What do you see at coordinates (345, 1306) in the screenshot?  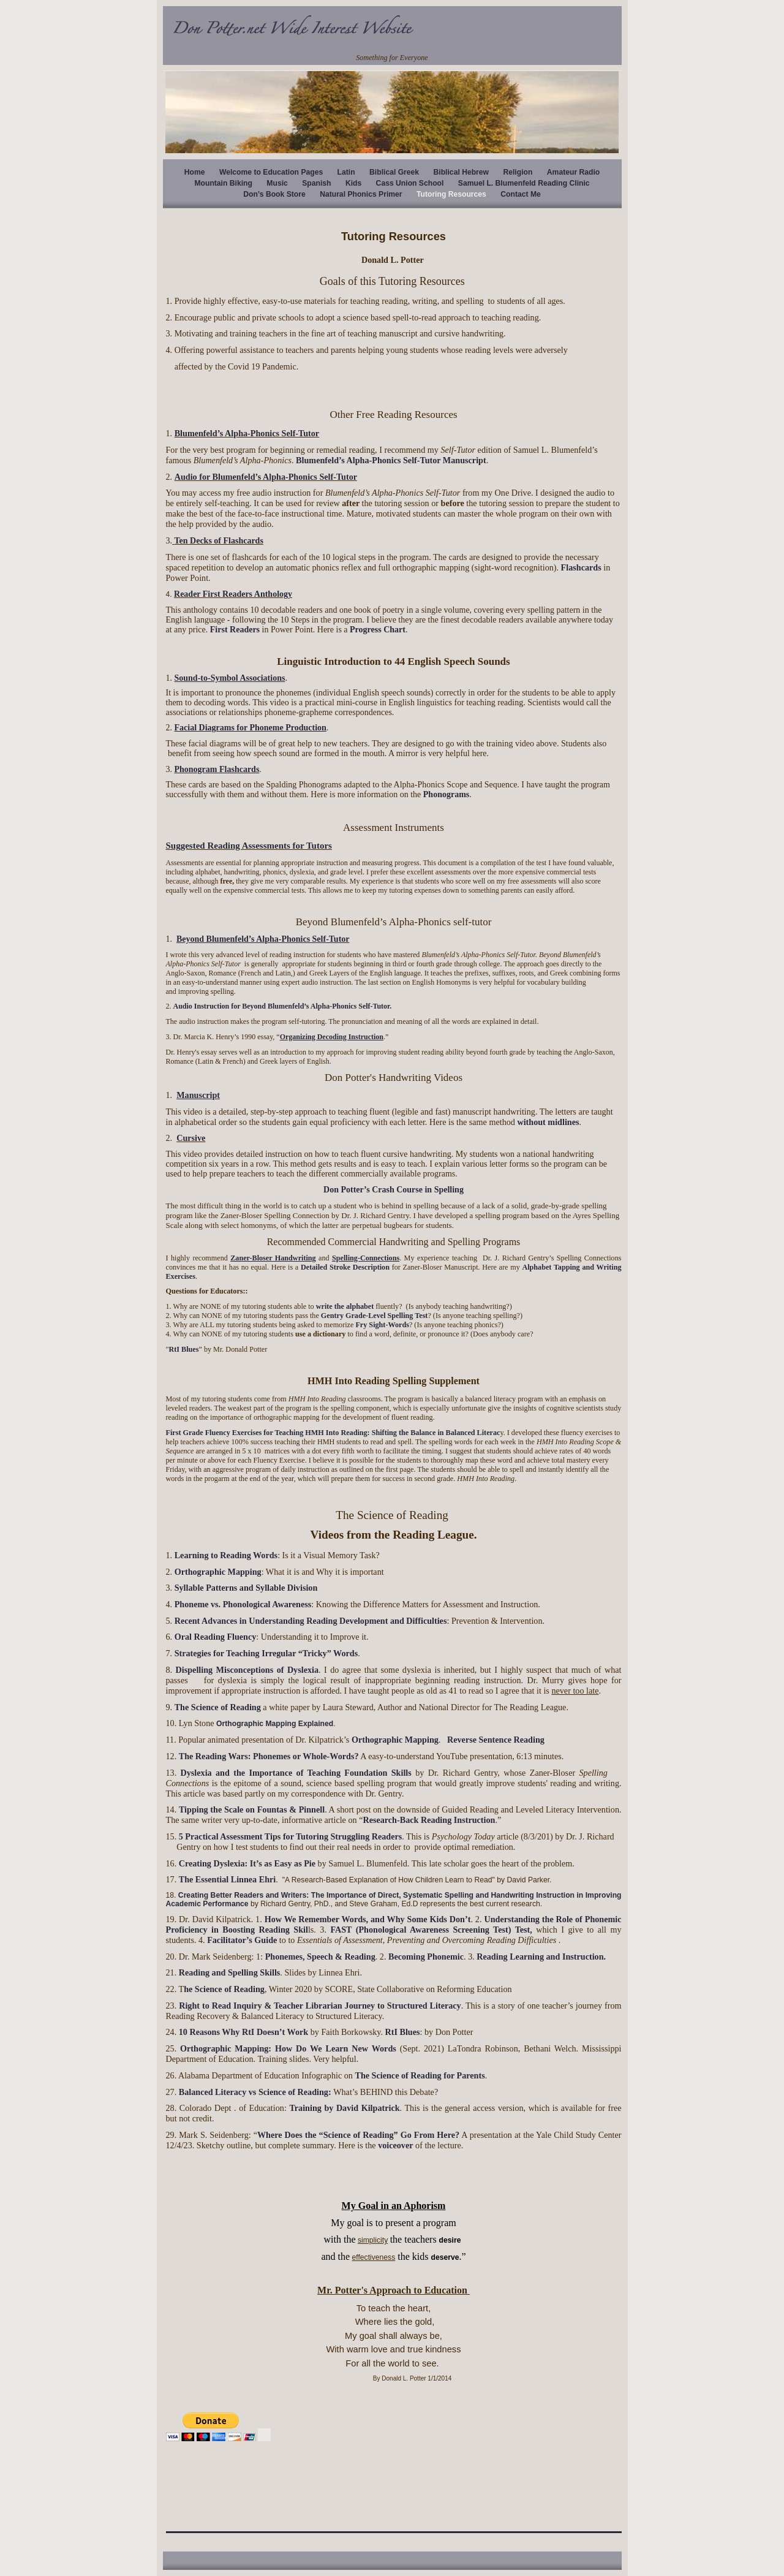 I see `write the alphabet` at bounding box center [345, 1306].